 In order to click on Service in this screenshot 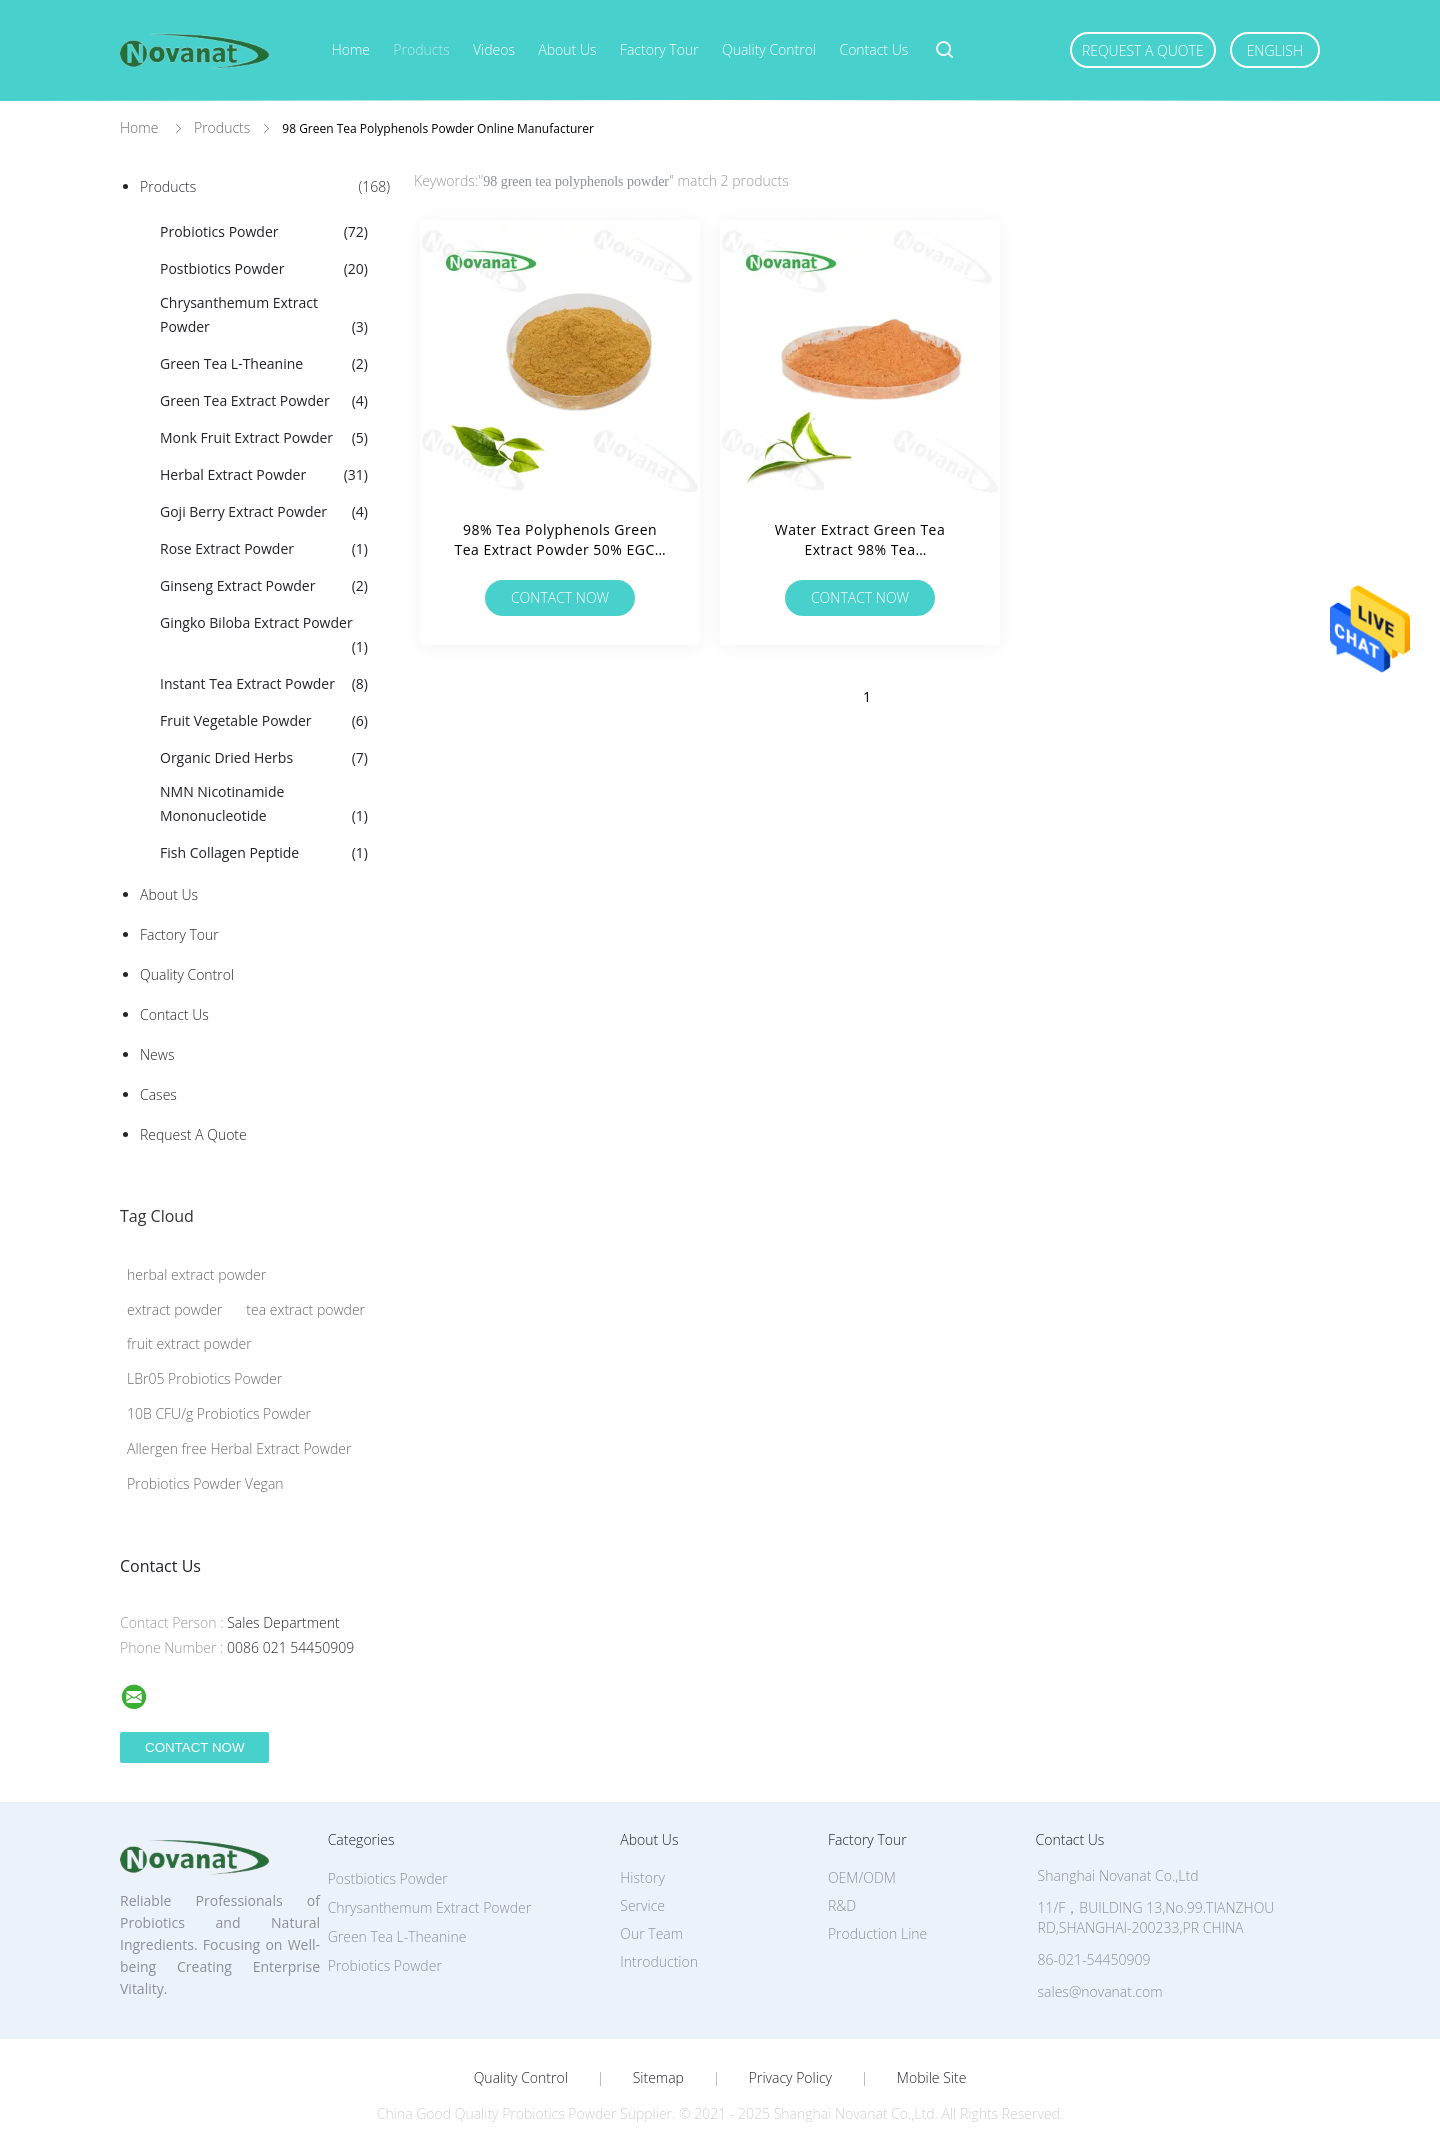, I will do `click(642, 1905)`.